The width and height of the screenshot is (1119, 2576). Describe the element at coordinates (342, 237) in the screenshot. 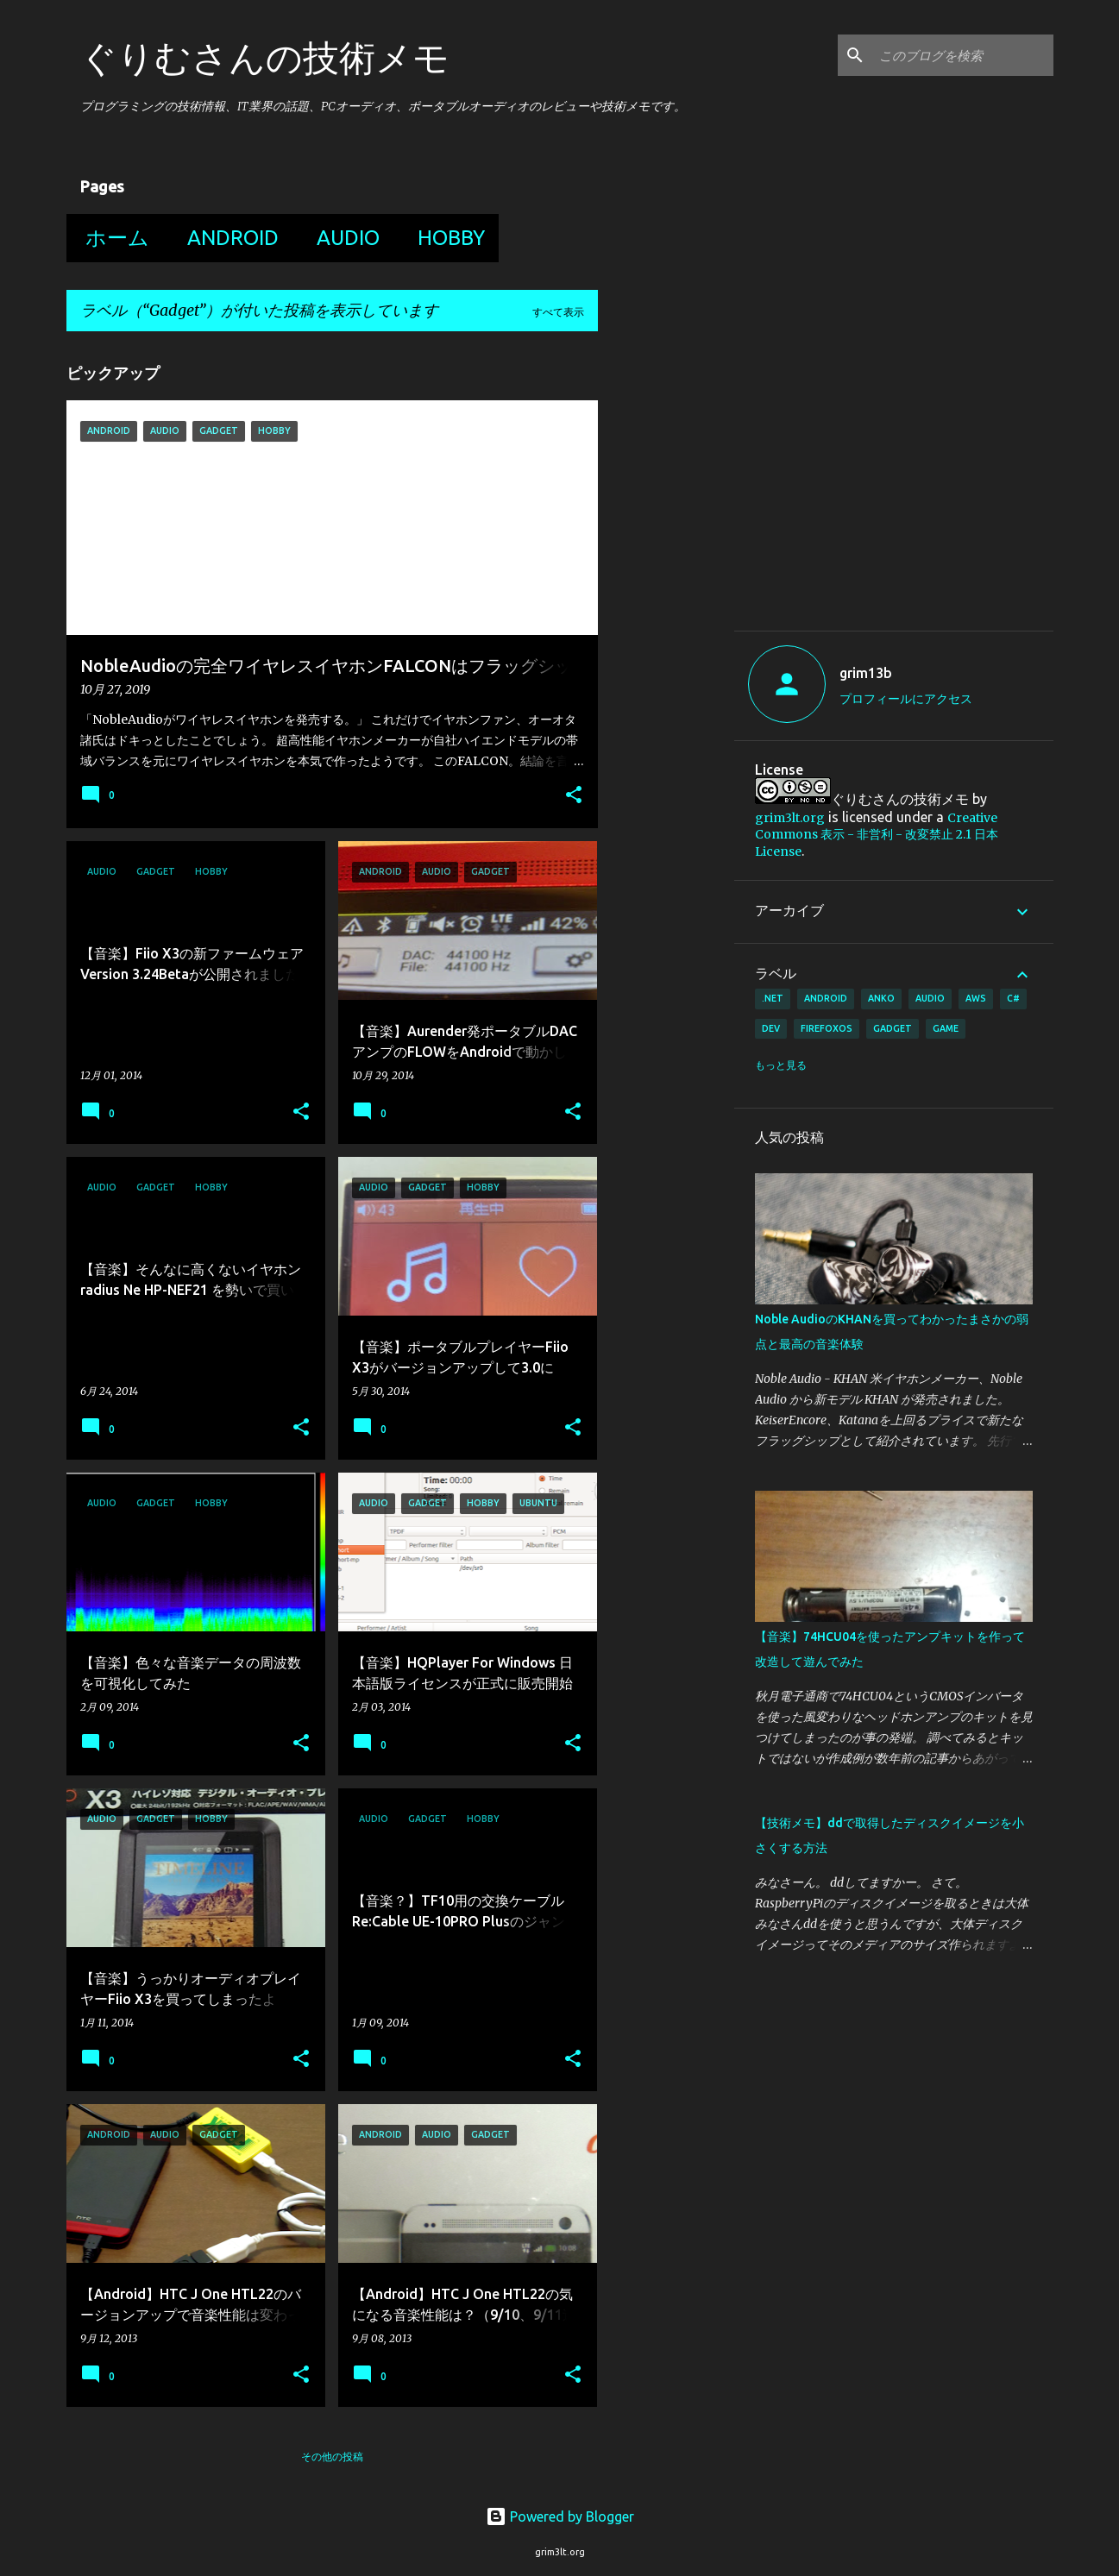

I see `Audio` at that location.